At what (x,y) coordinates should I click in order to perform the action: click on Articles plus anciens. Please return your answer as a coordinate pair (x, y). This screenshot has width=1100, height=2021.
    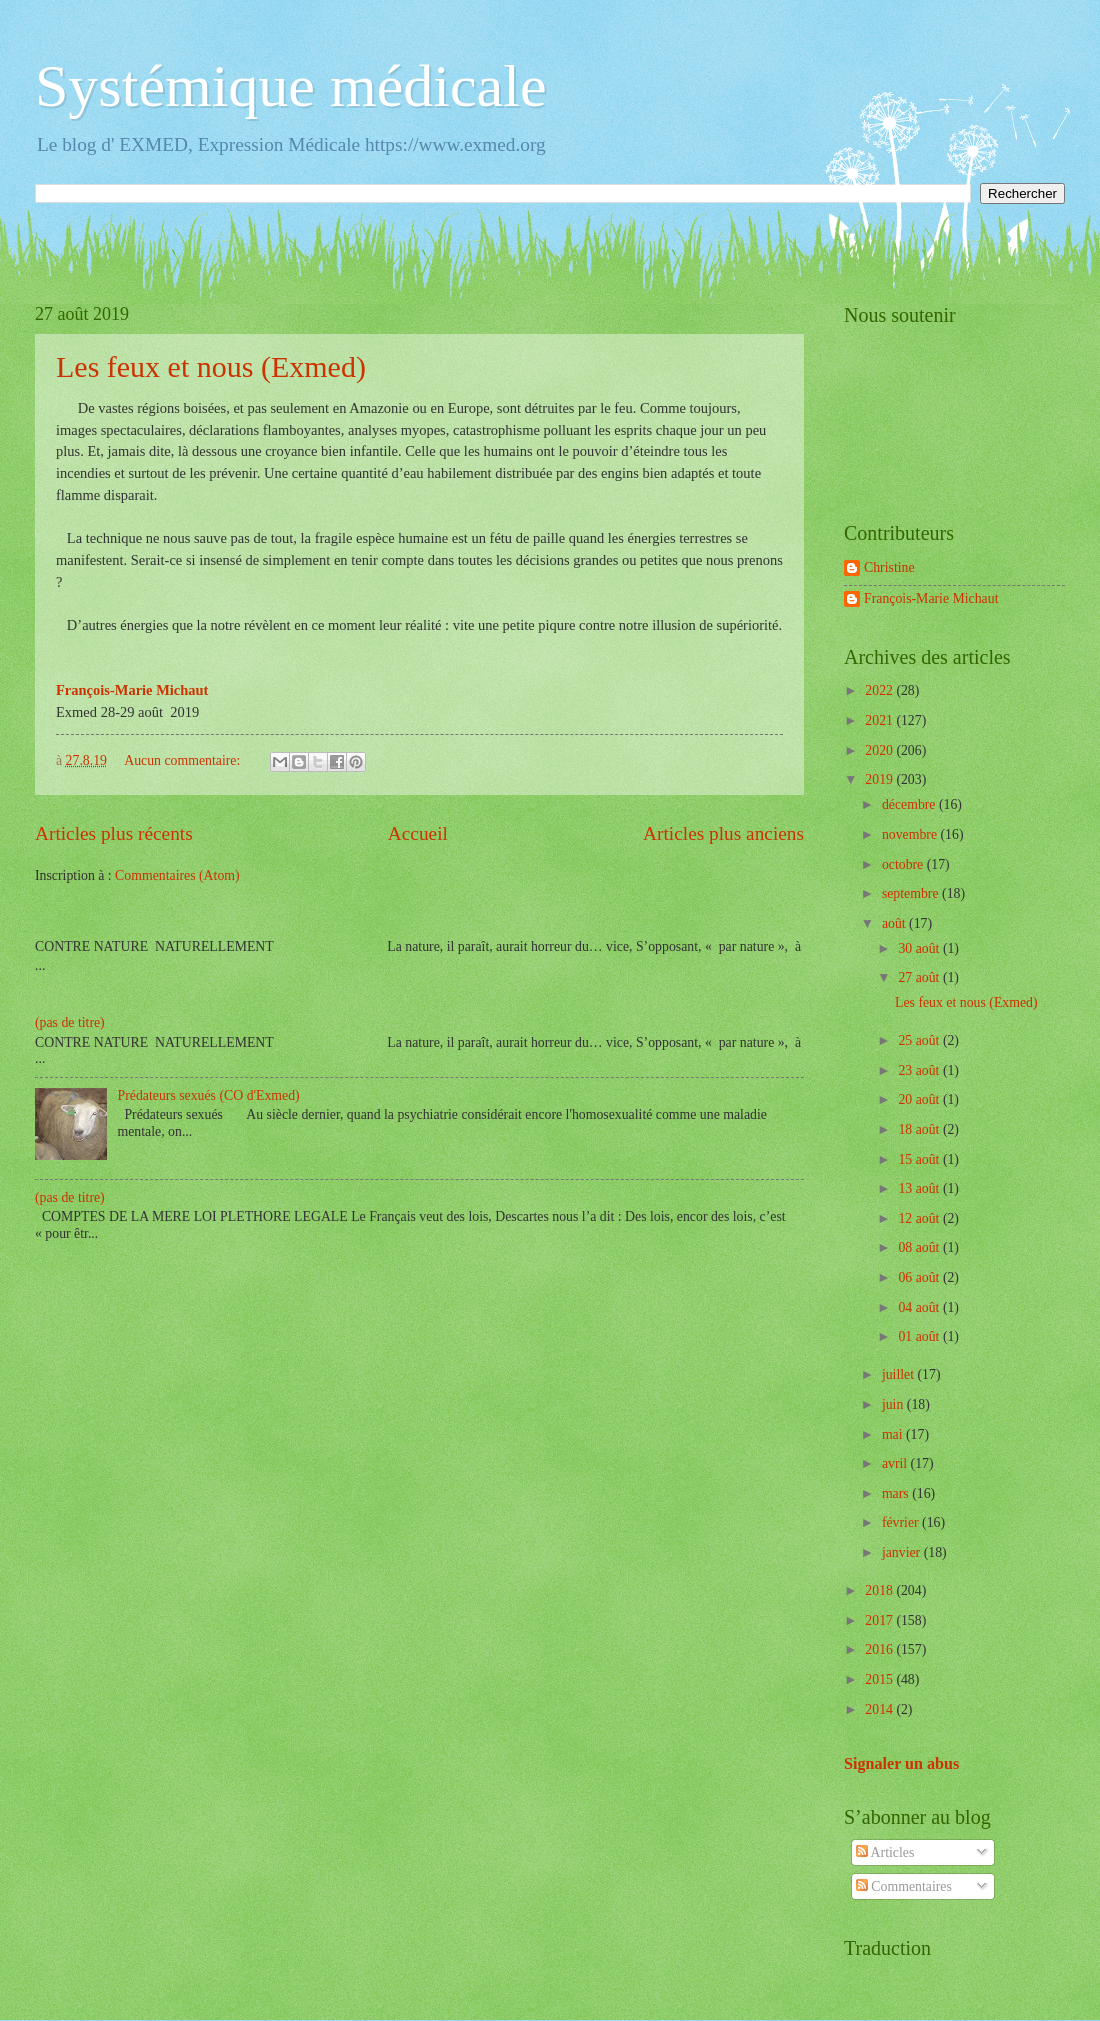
    Looking at the image, I should click on (723, 833).